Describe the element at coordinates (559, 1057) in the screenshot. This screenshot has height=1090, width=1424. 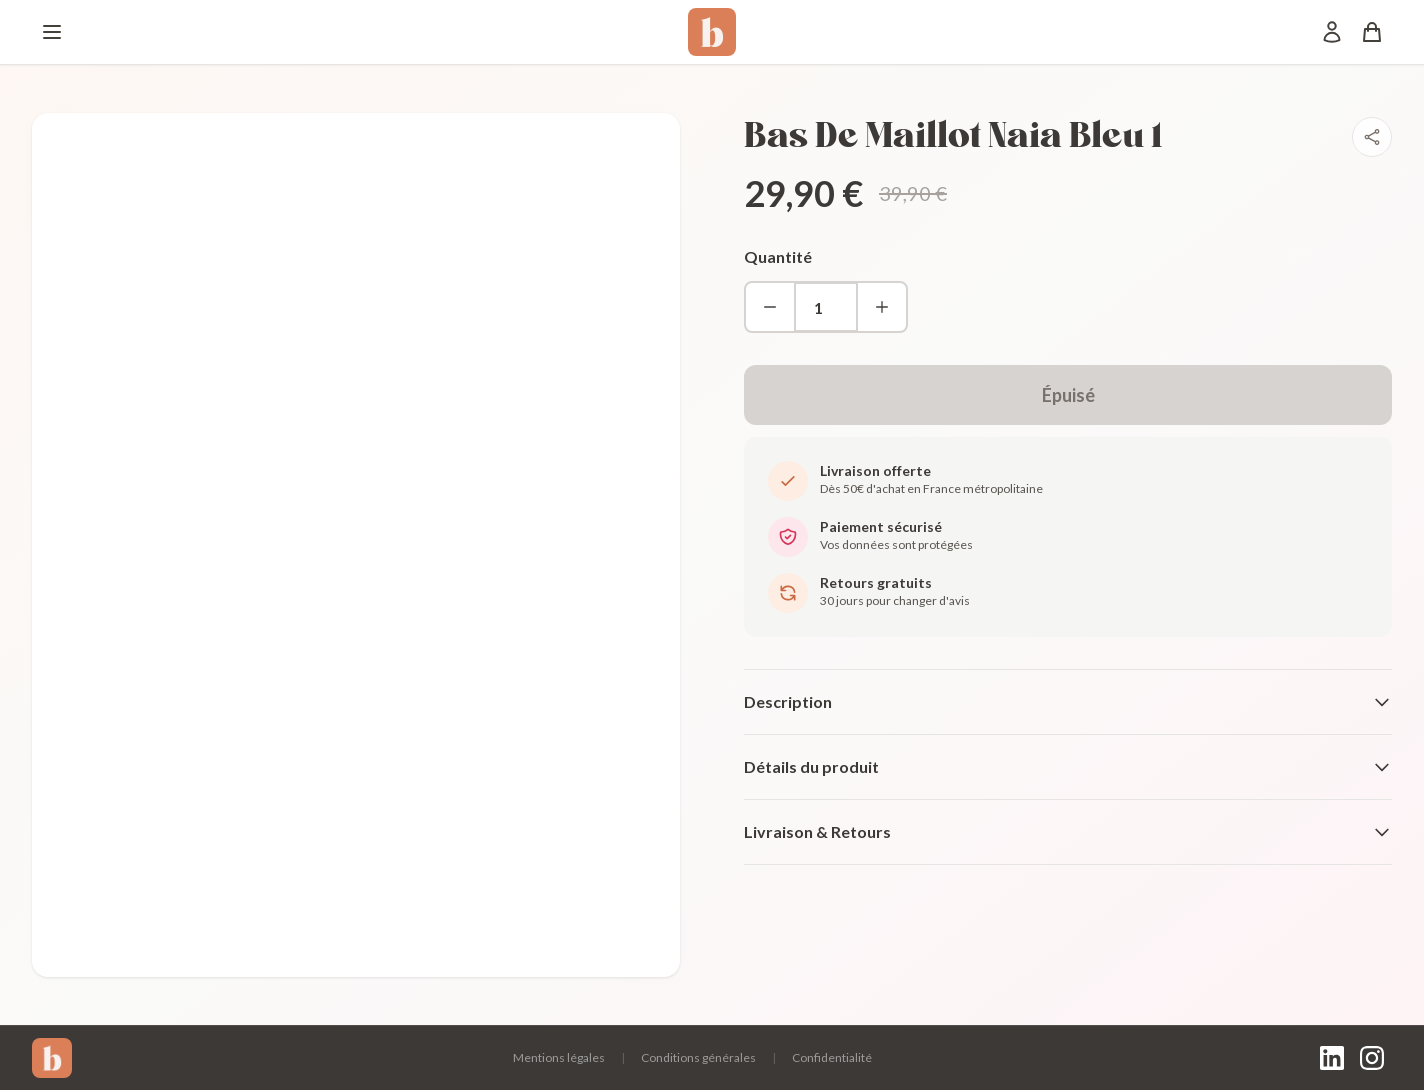
I see `Mentions légales` at that location.